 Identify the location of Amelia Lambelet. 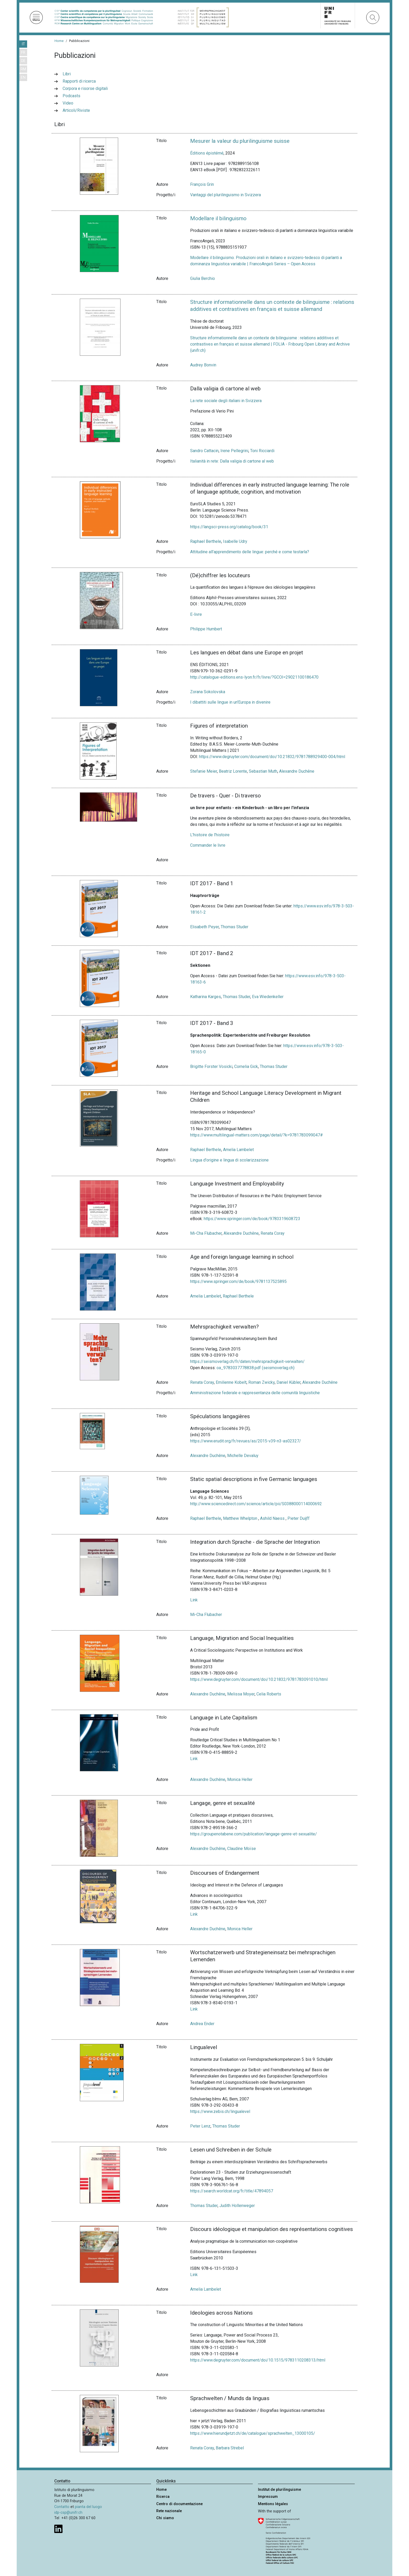
(238, 1149).